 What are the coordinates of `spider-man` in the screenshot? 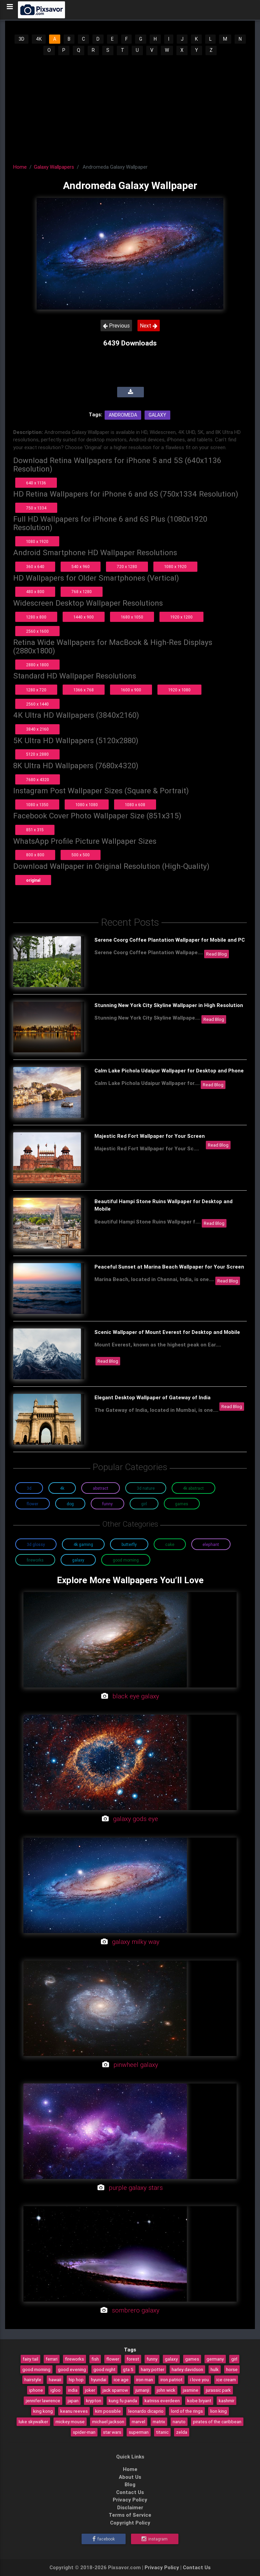 It's located at (84, 2432).